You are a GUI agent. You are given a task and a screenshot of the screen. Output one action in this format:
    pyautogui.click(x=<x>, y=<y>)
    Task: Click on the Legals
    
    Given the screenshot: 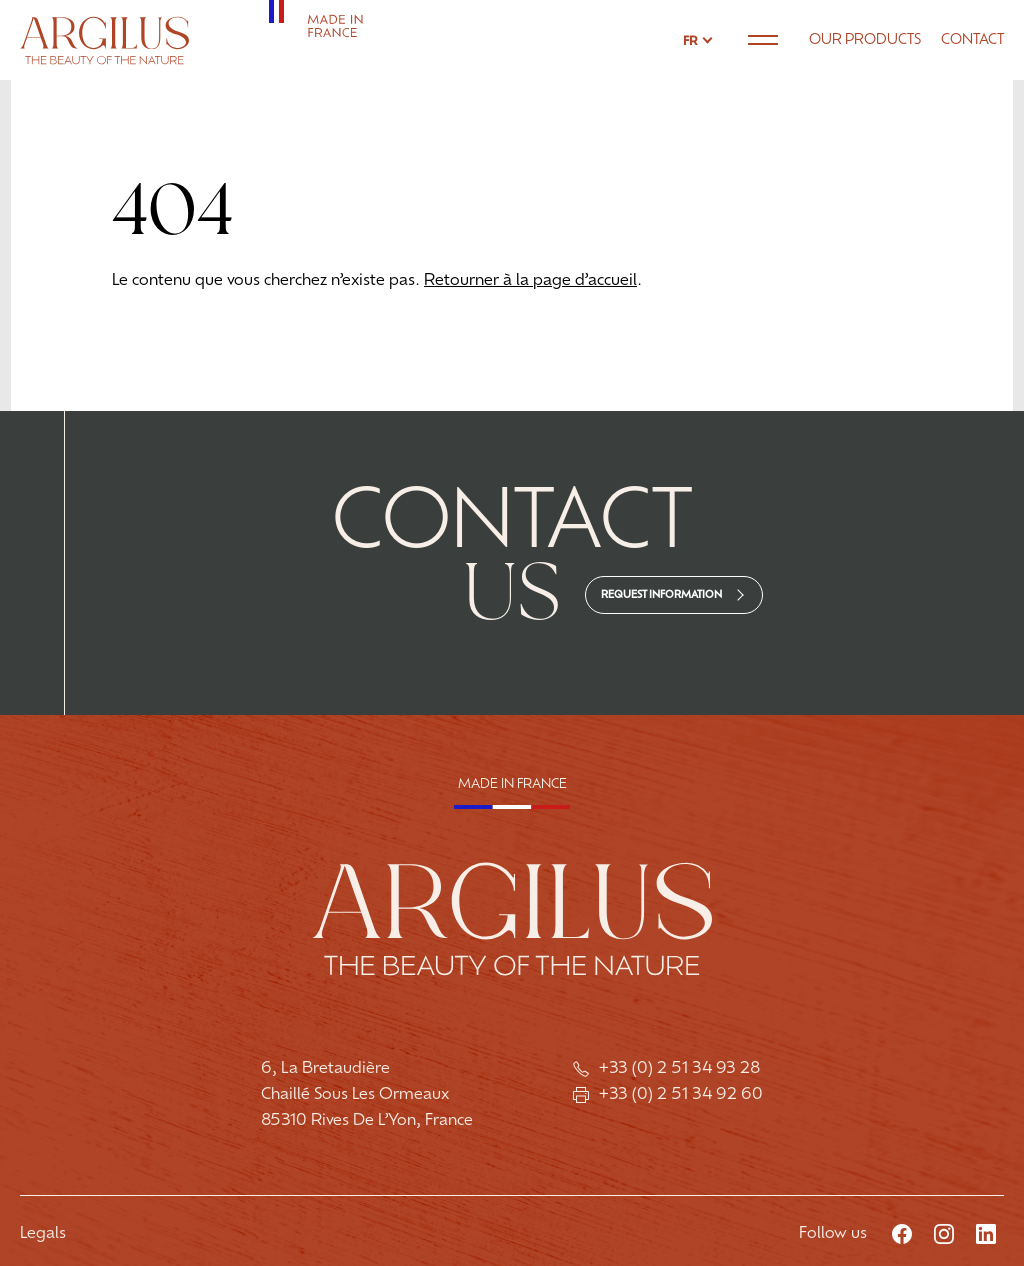 What is the action you would take?
    pyautogui.click(x=43, y=1234)
    